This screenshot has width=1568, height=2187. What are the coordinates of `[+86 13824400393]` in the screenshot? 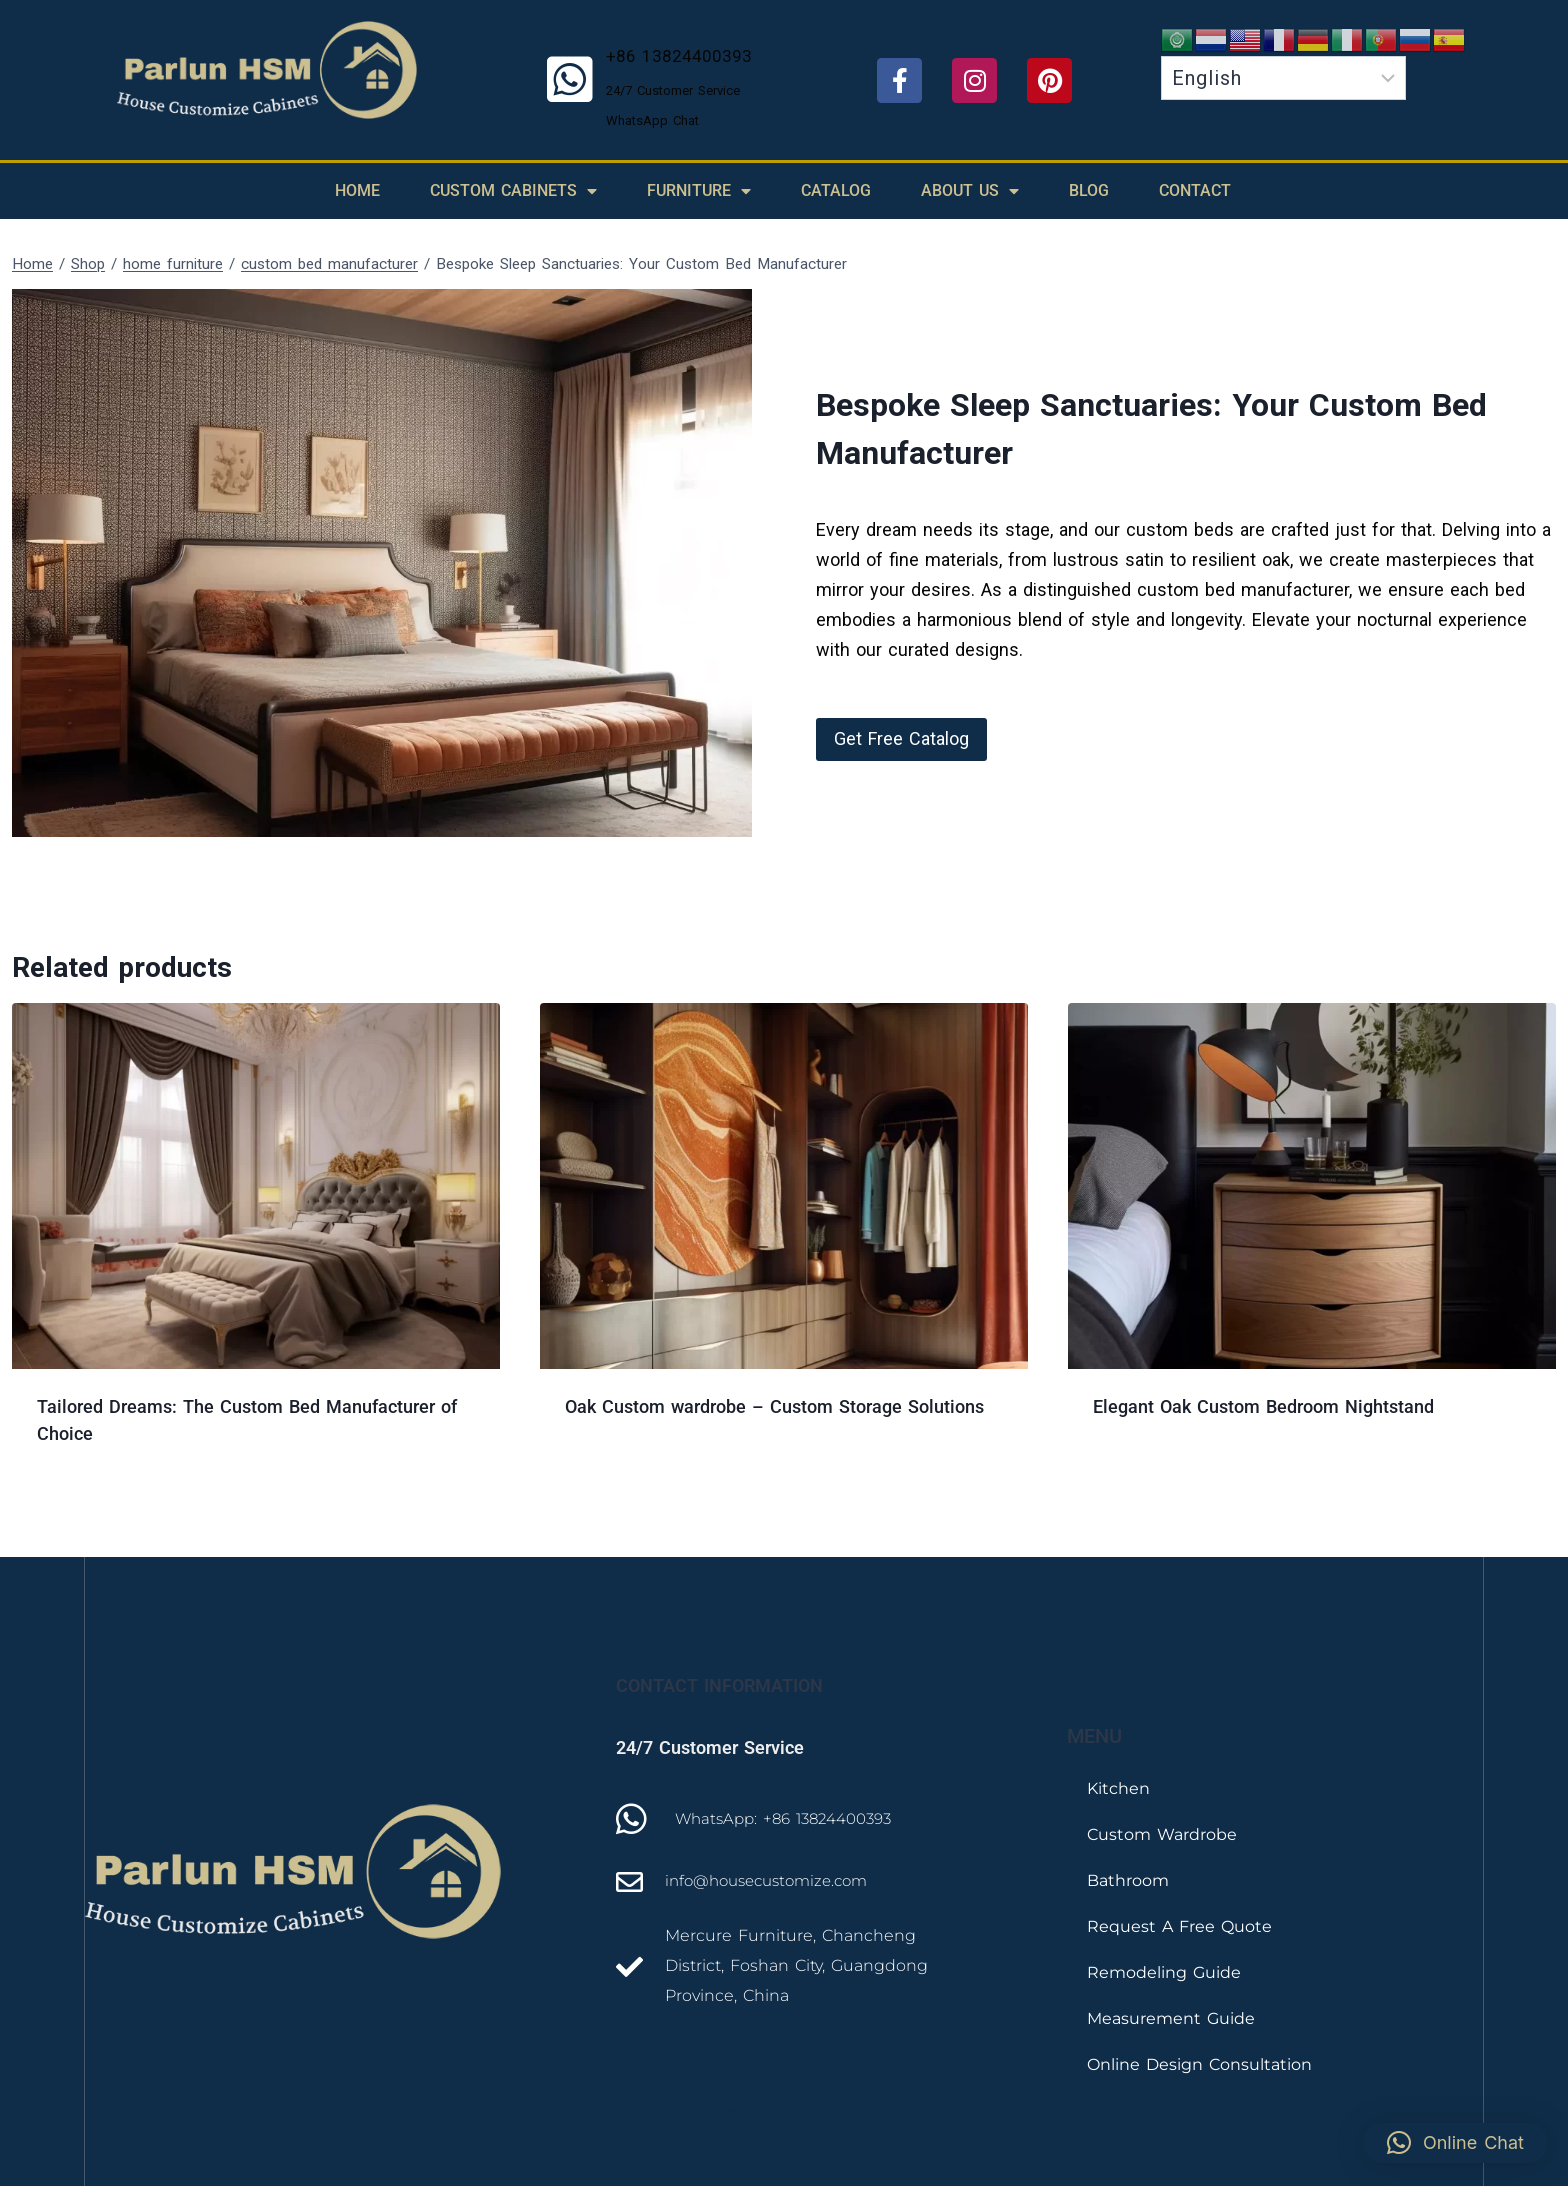 It's located at (570, 80).